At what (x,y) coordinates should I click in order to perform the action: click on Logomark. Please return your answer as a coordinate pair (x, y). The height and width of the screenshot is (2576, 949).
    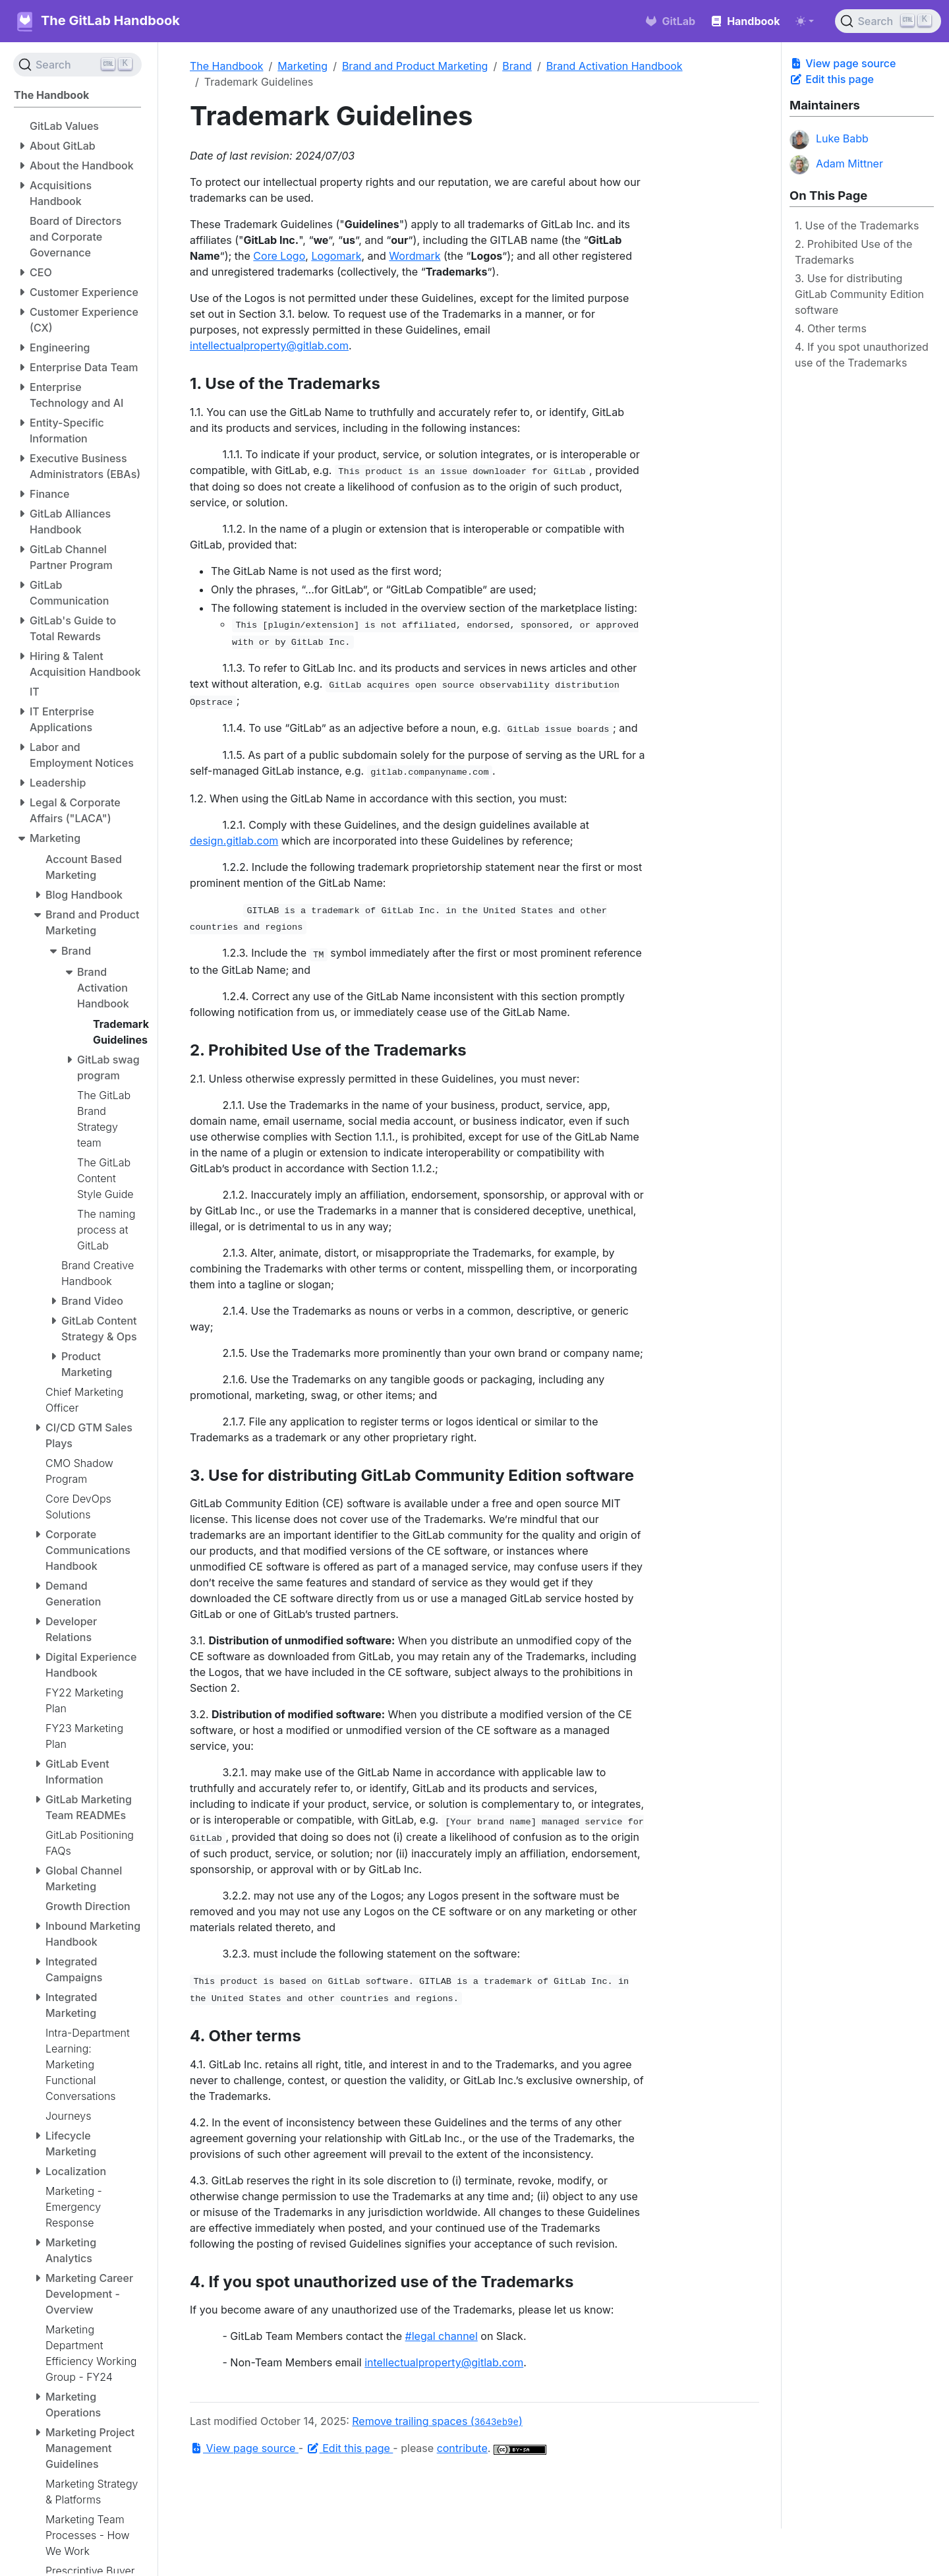
    Looking at the image, I should click on (336, 255).